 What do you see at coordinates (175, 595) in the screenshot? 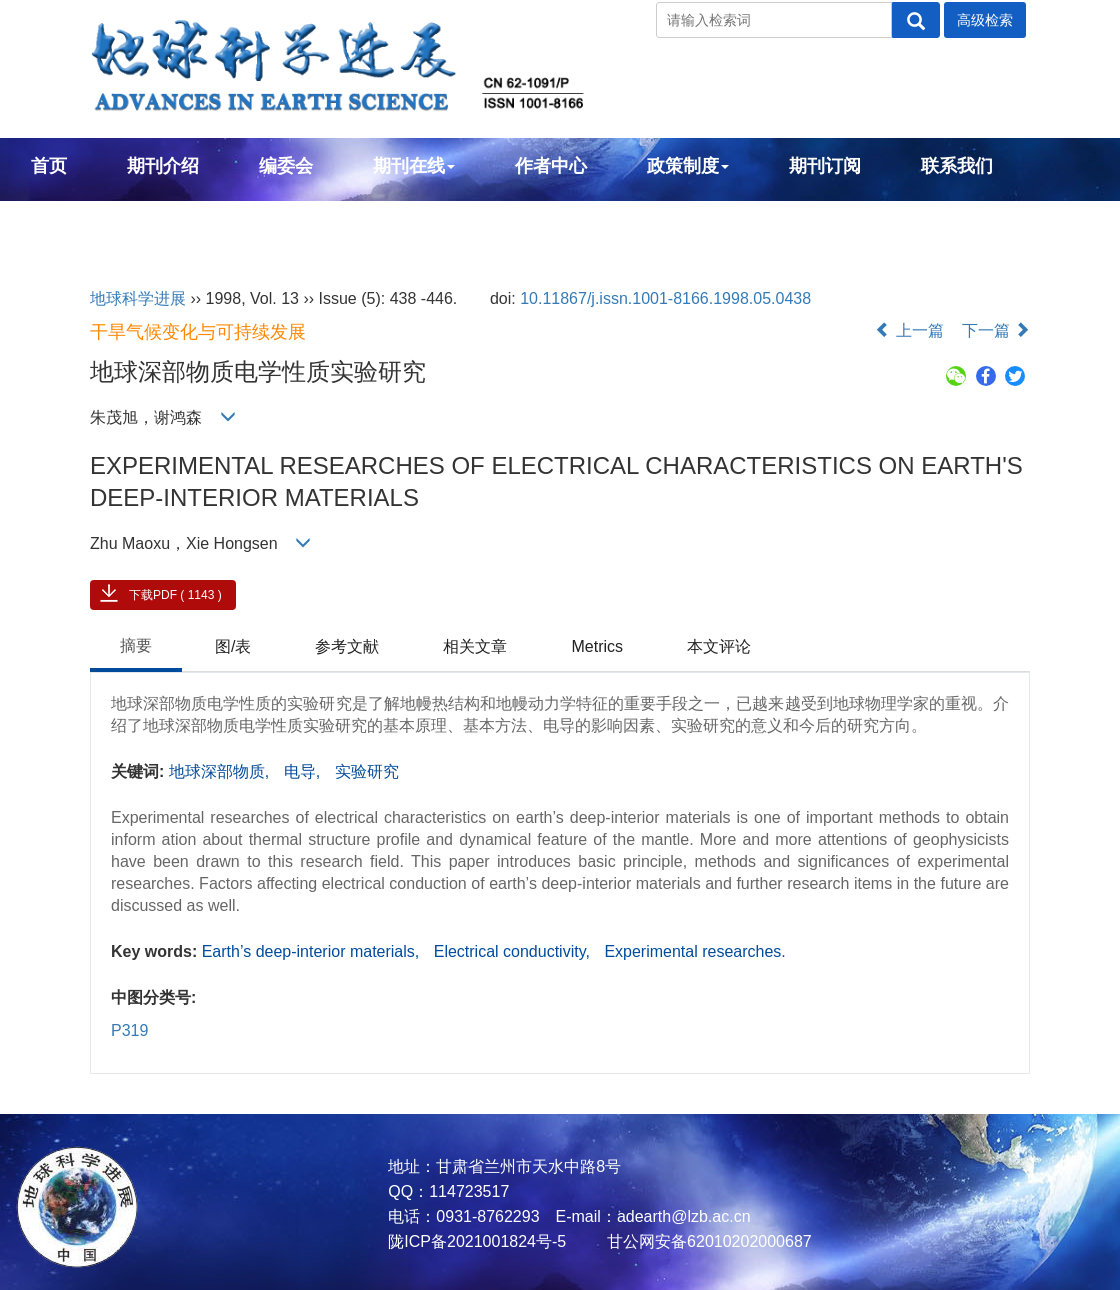
I see `下载PDF ( 1143 )` at bounding box center [175, 595].